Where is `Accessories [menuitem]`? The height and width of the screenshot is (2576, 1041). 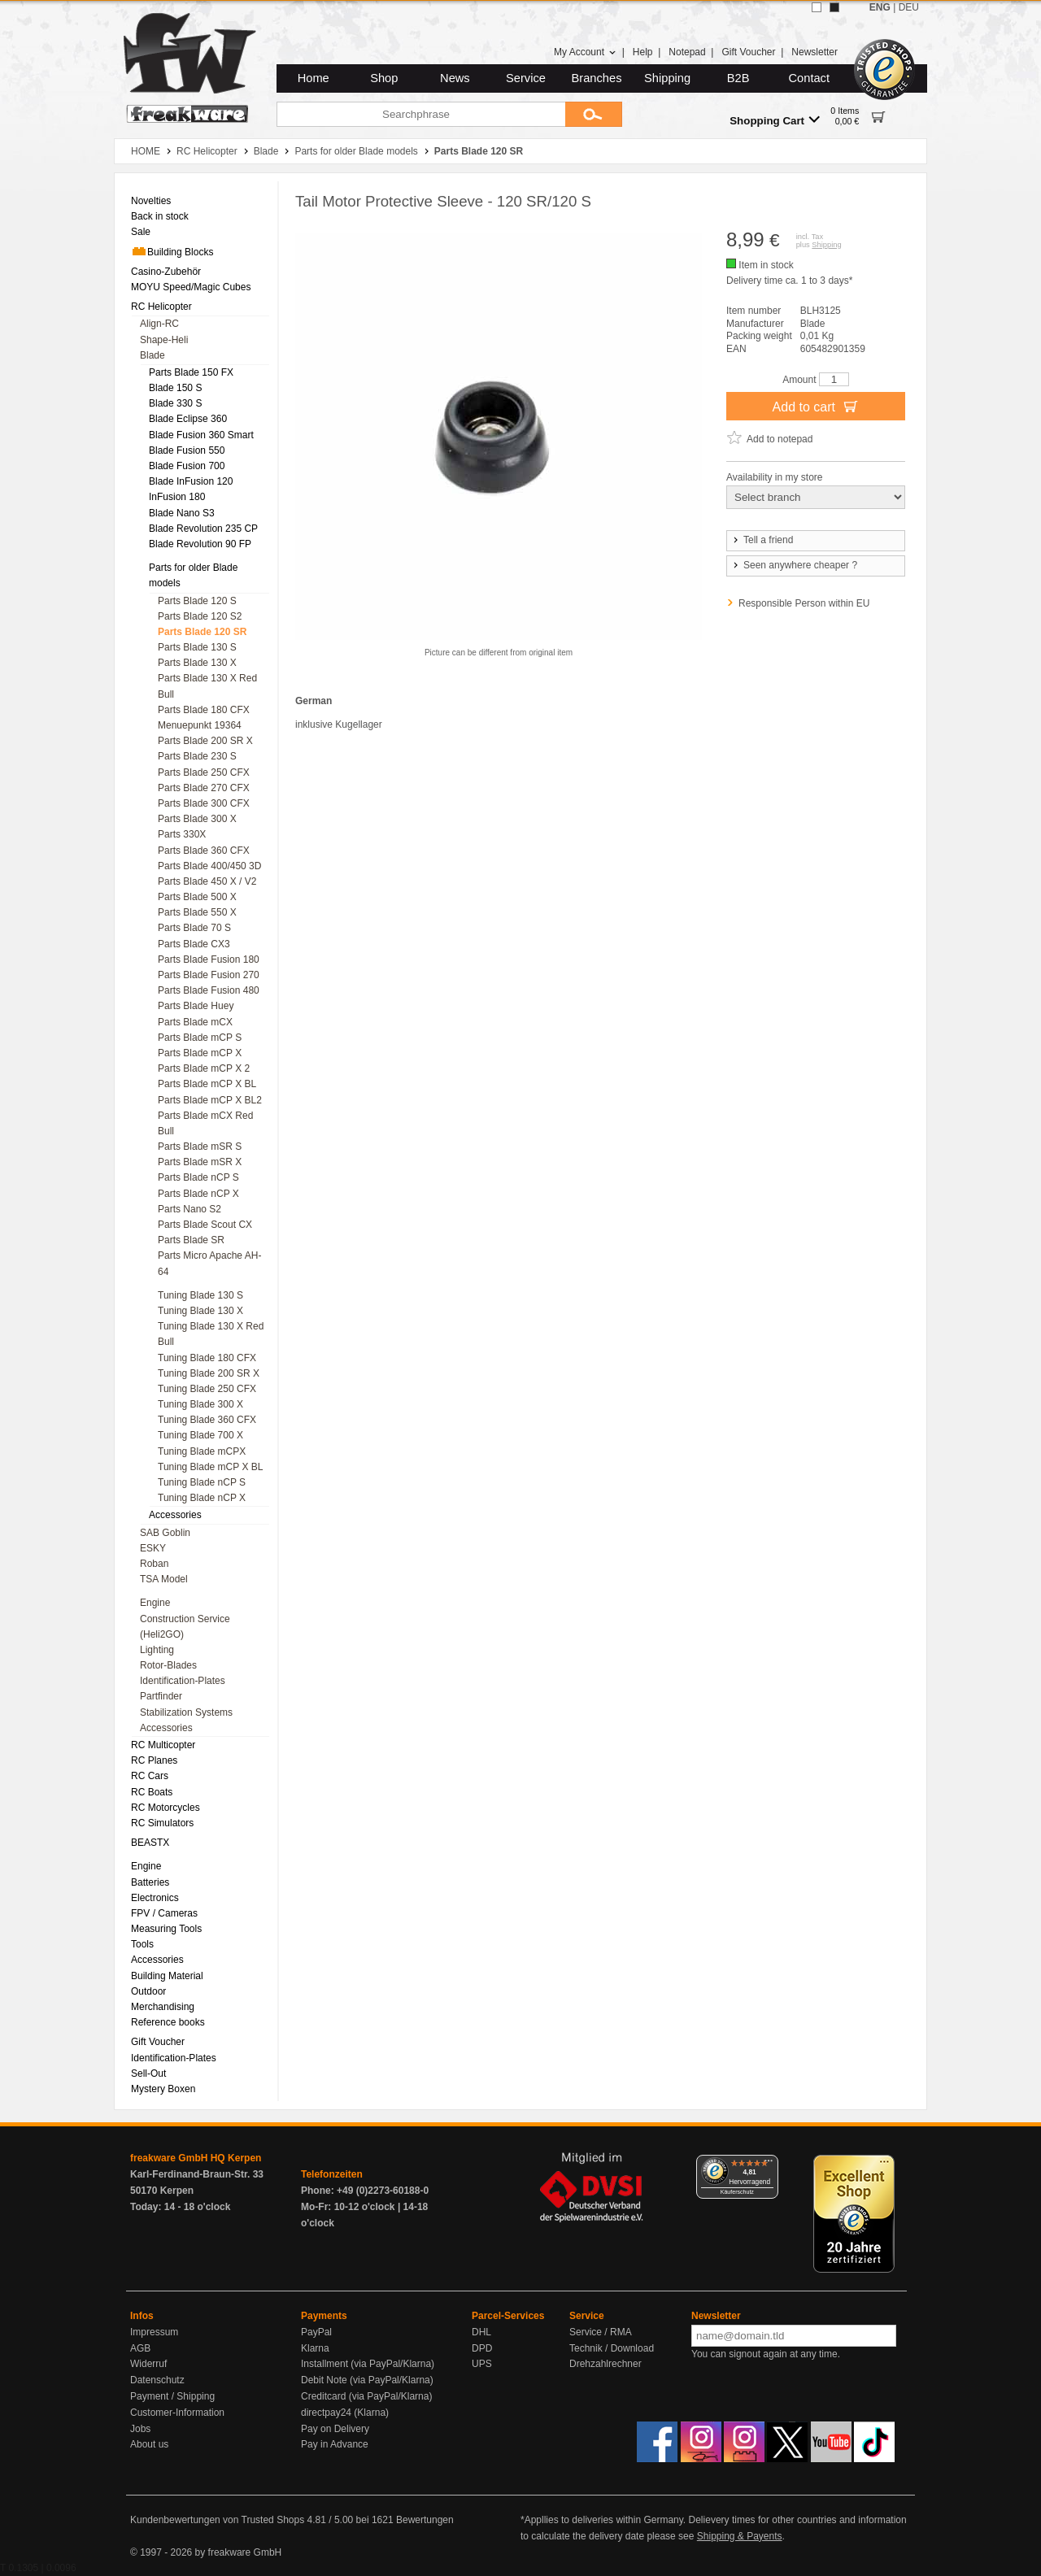
Accessories [menuitem] is located at coordinates (175, 1515).